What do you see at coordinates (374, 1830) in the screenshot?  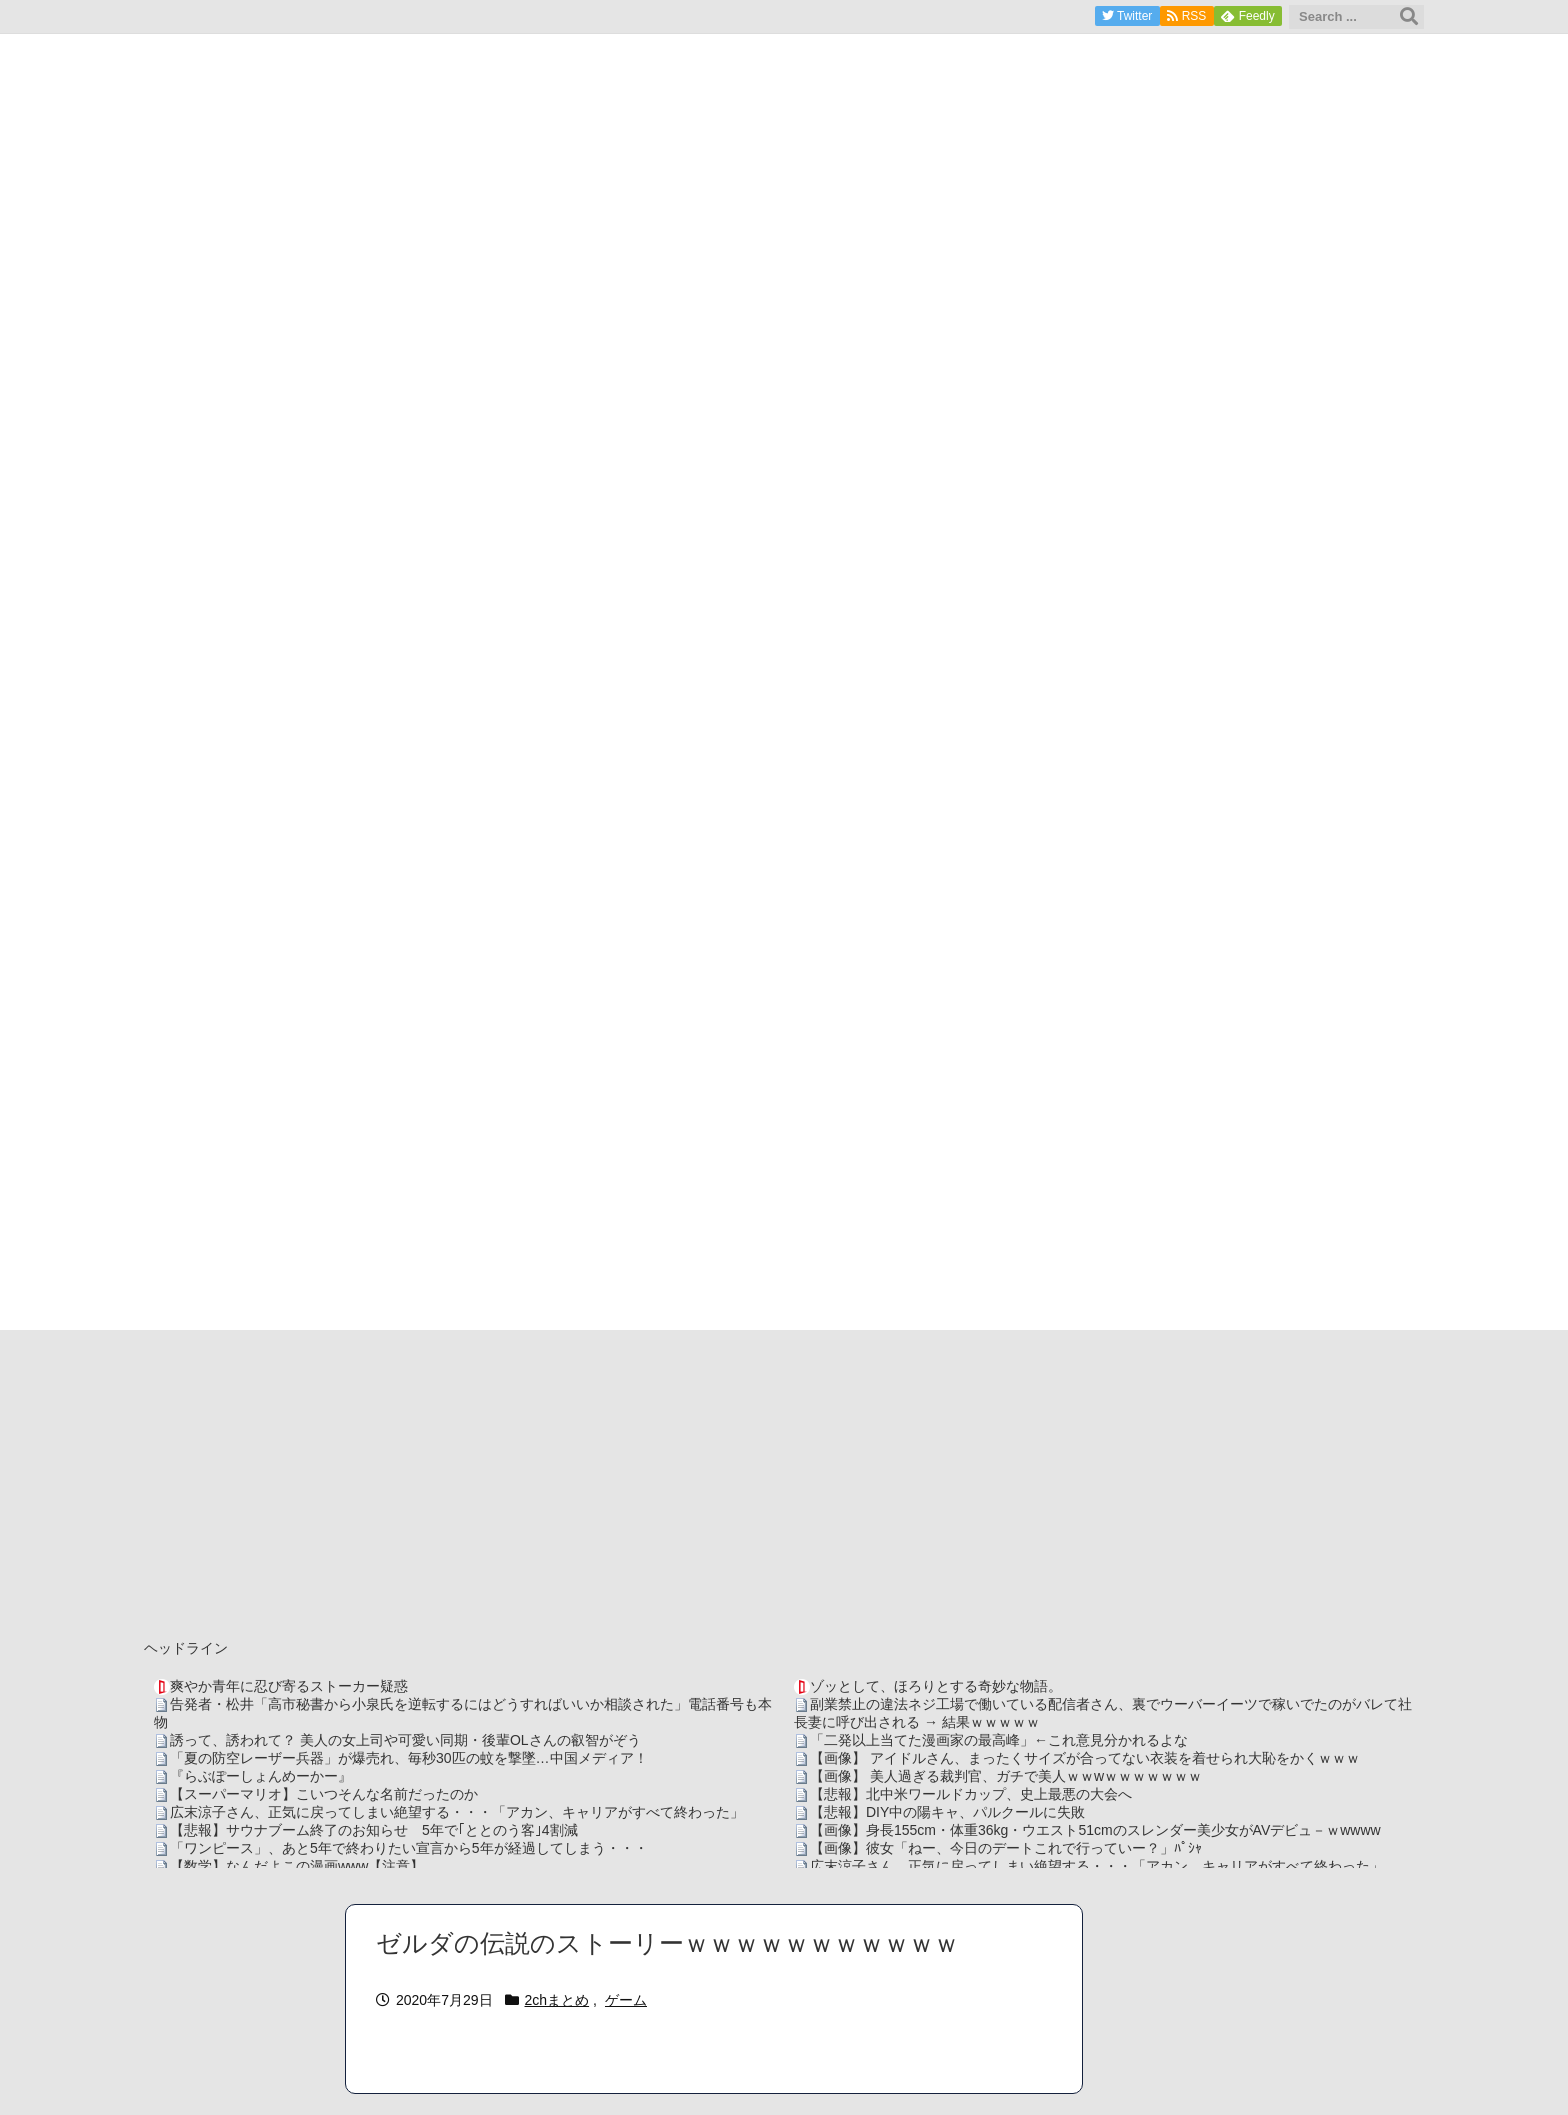 I see `【悲報】サウナブーム終了のお知らせ 5年で｢ととのう客｣4割減` at bounding box center [374, 1830].